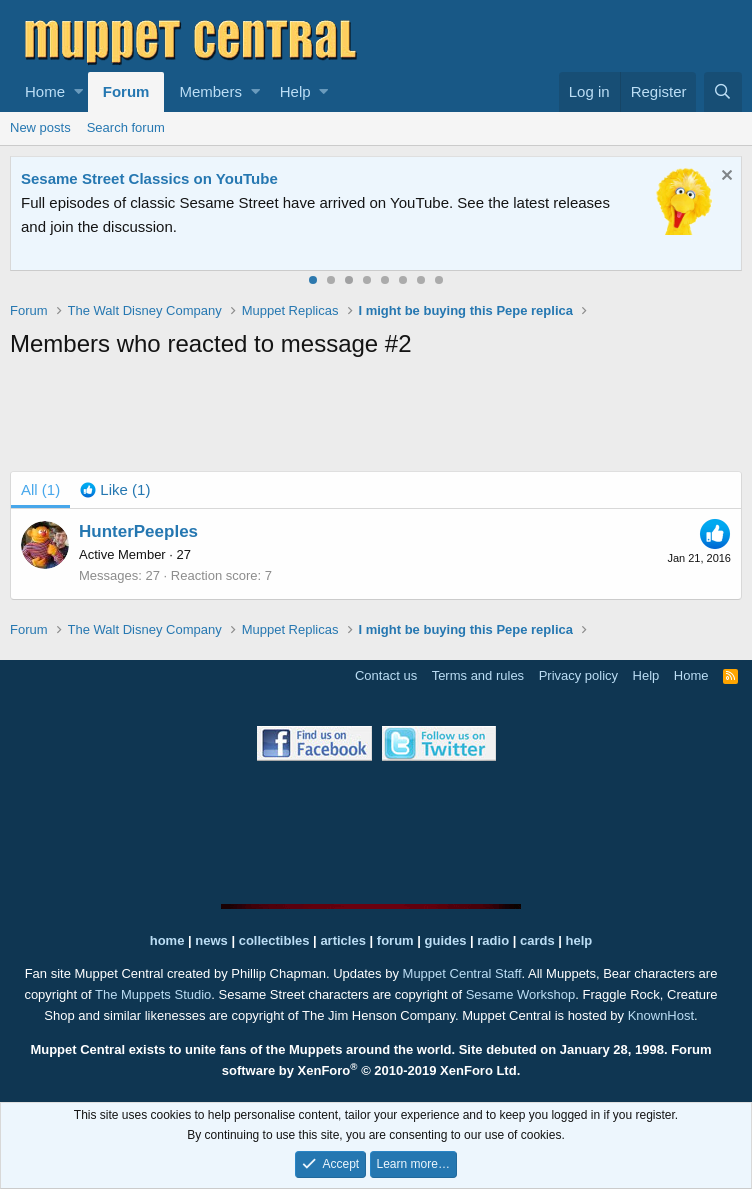  I want to click on Join our free community, so click(356, 202).